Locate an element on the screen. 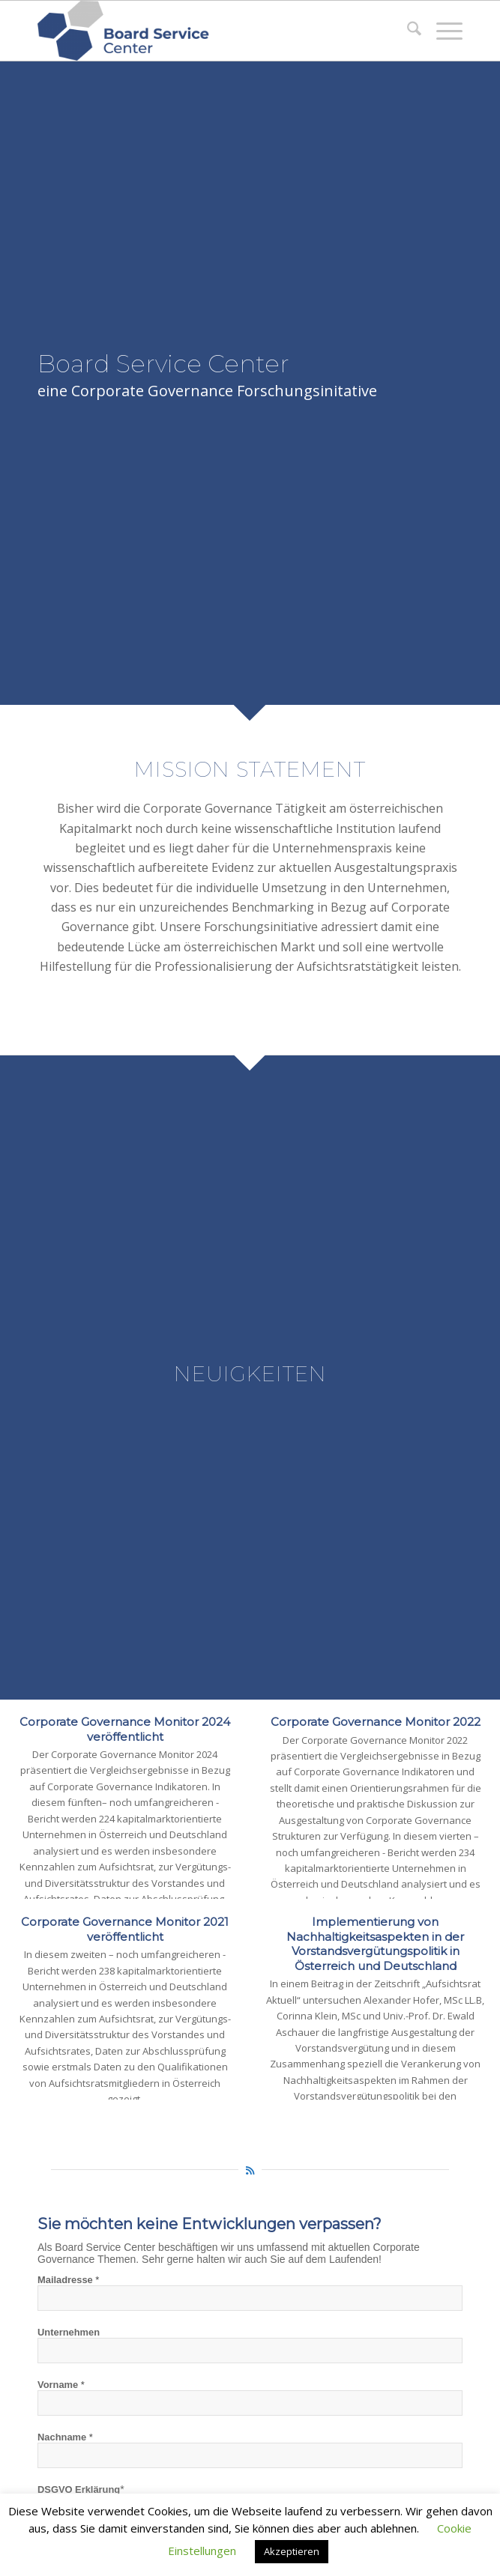 This screenshot has width=500, height=2576. Nachname is located at coordinates (65, 2437).